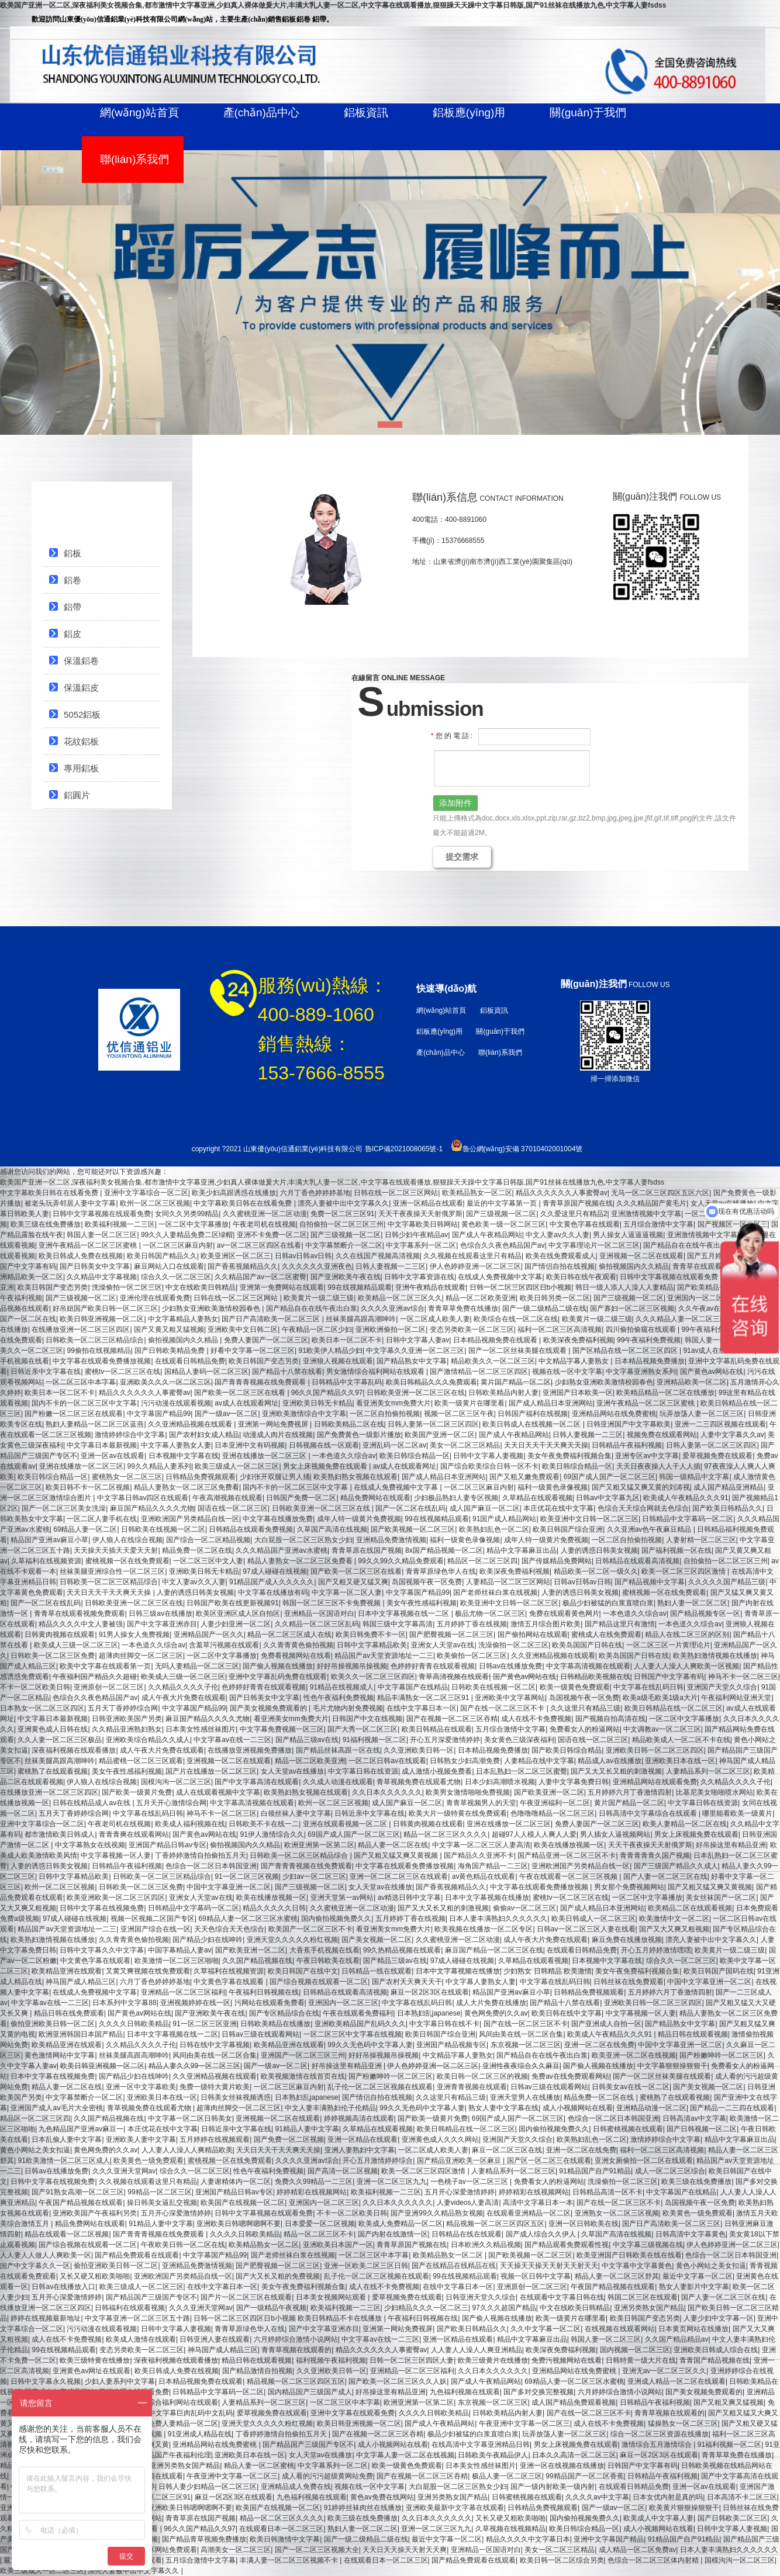  What do you see at coordinates (310, 2392) in the screenshot?
I see `国内精品国产三级国产成人` at bounding box center [310, 2392].